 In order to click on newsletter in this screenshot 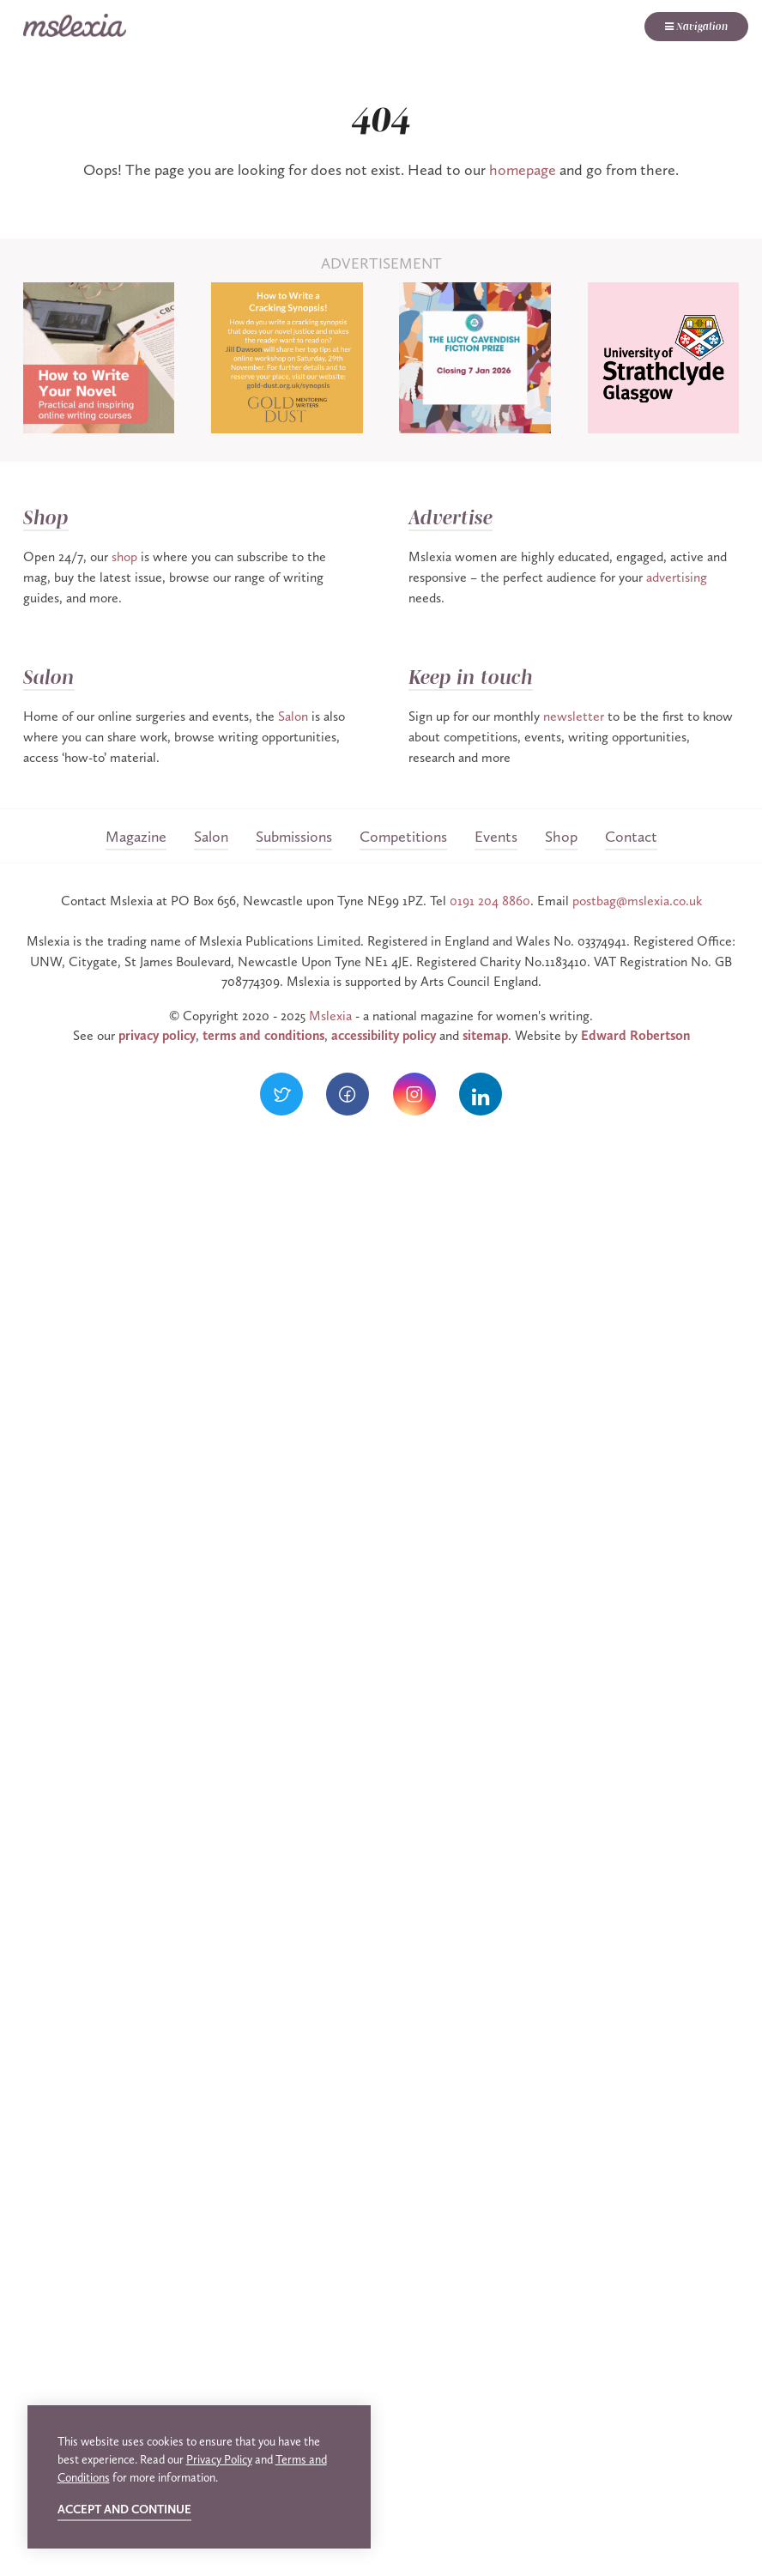, I will do `click(573, 716)`.